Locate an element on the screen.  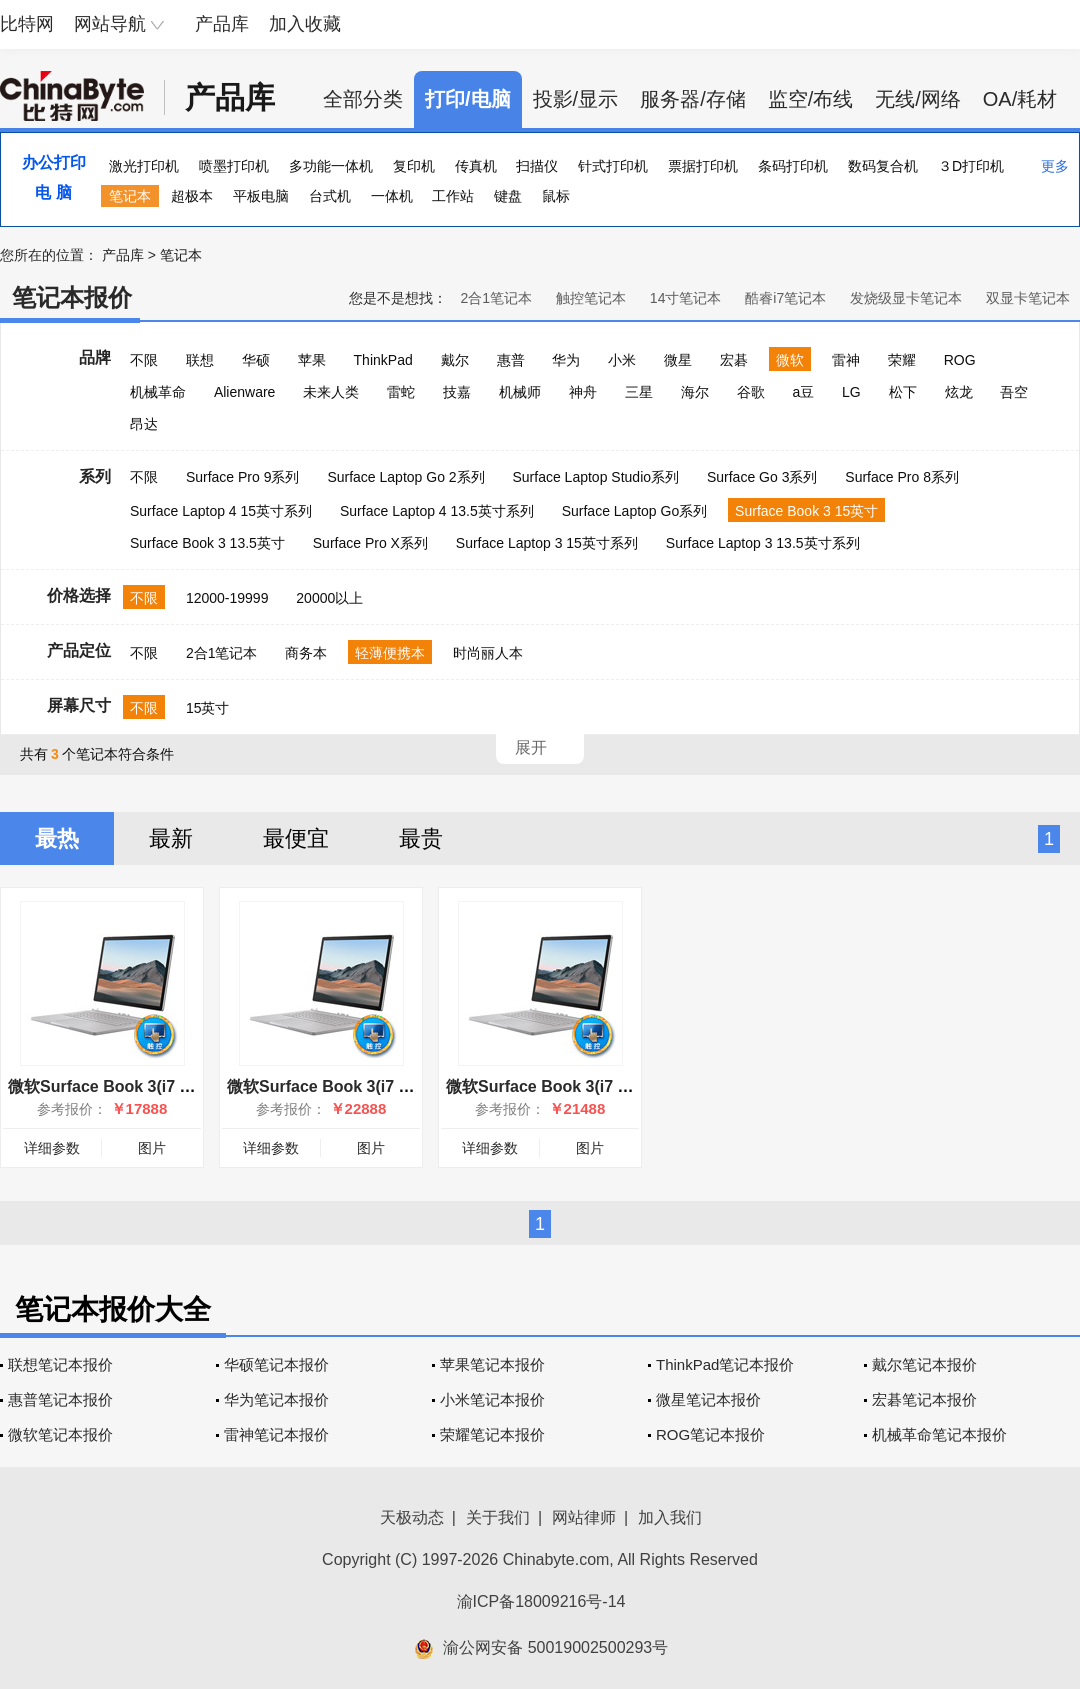
传真机 is located at coordinates (476, 166).